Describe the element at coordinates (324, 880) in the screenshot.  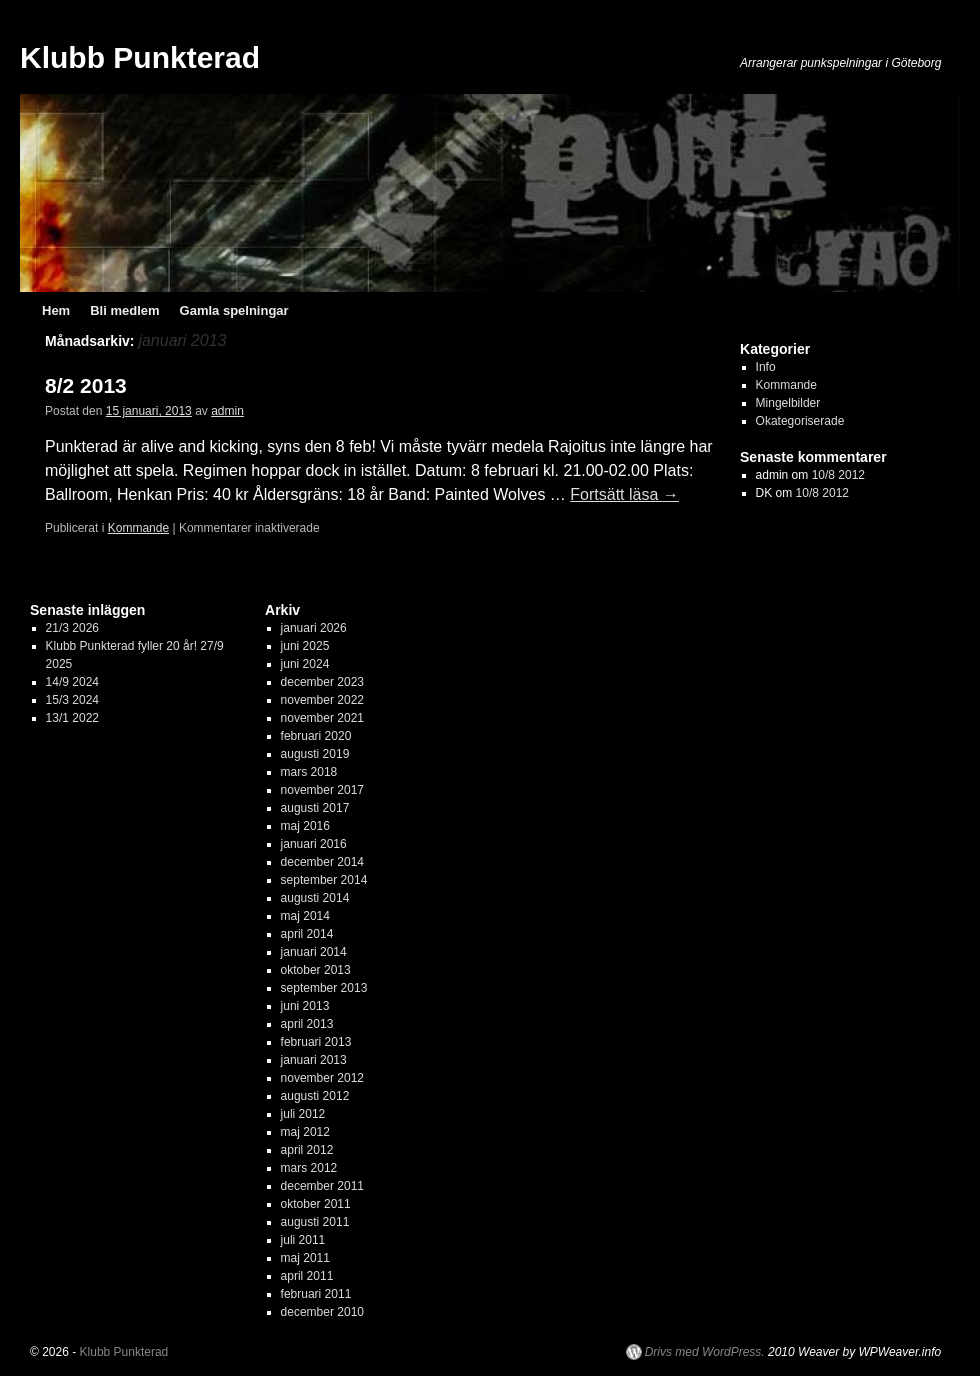
I see `september 2014` at that location.